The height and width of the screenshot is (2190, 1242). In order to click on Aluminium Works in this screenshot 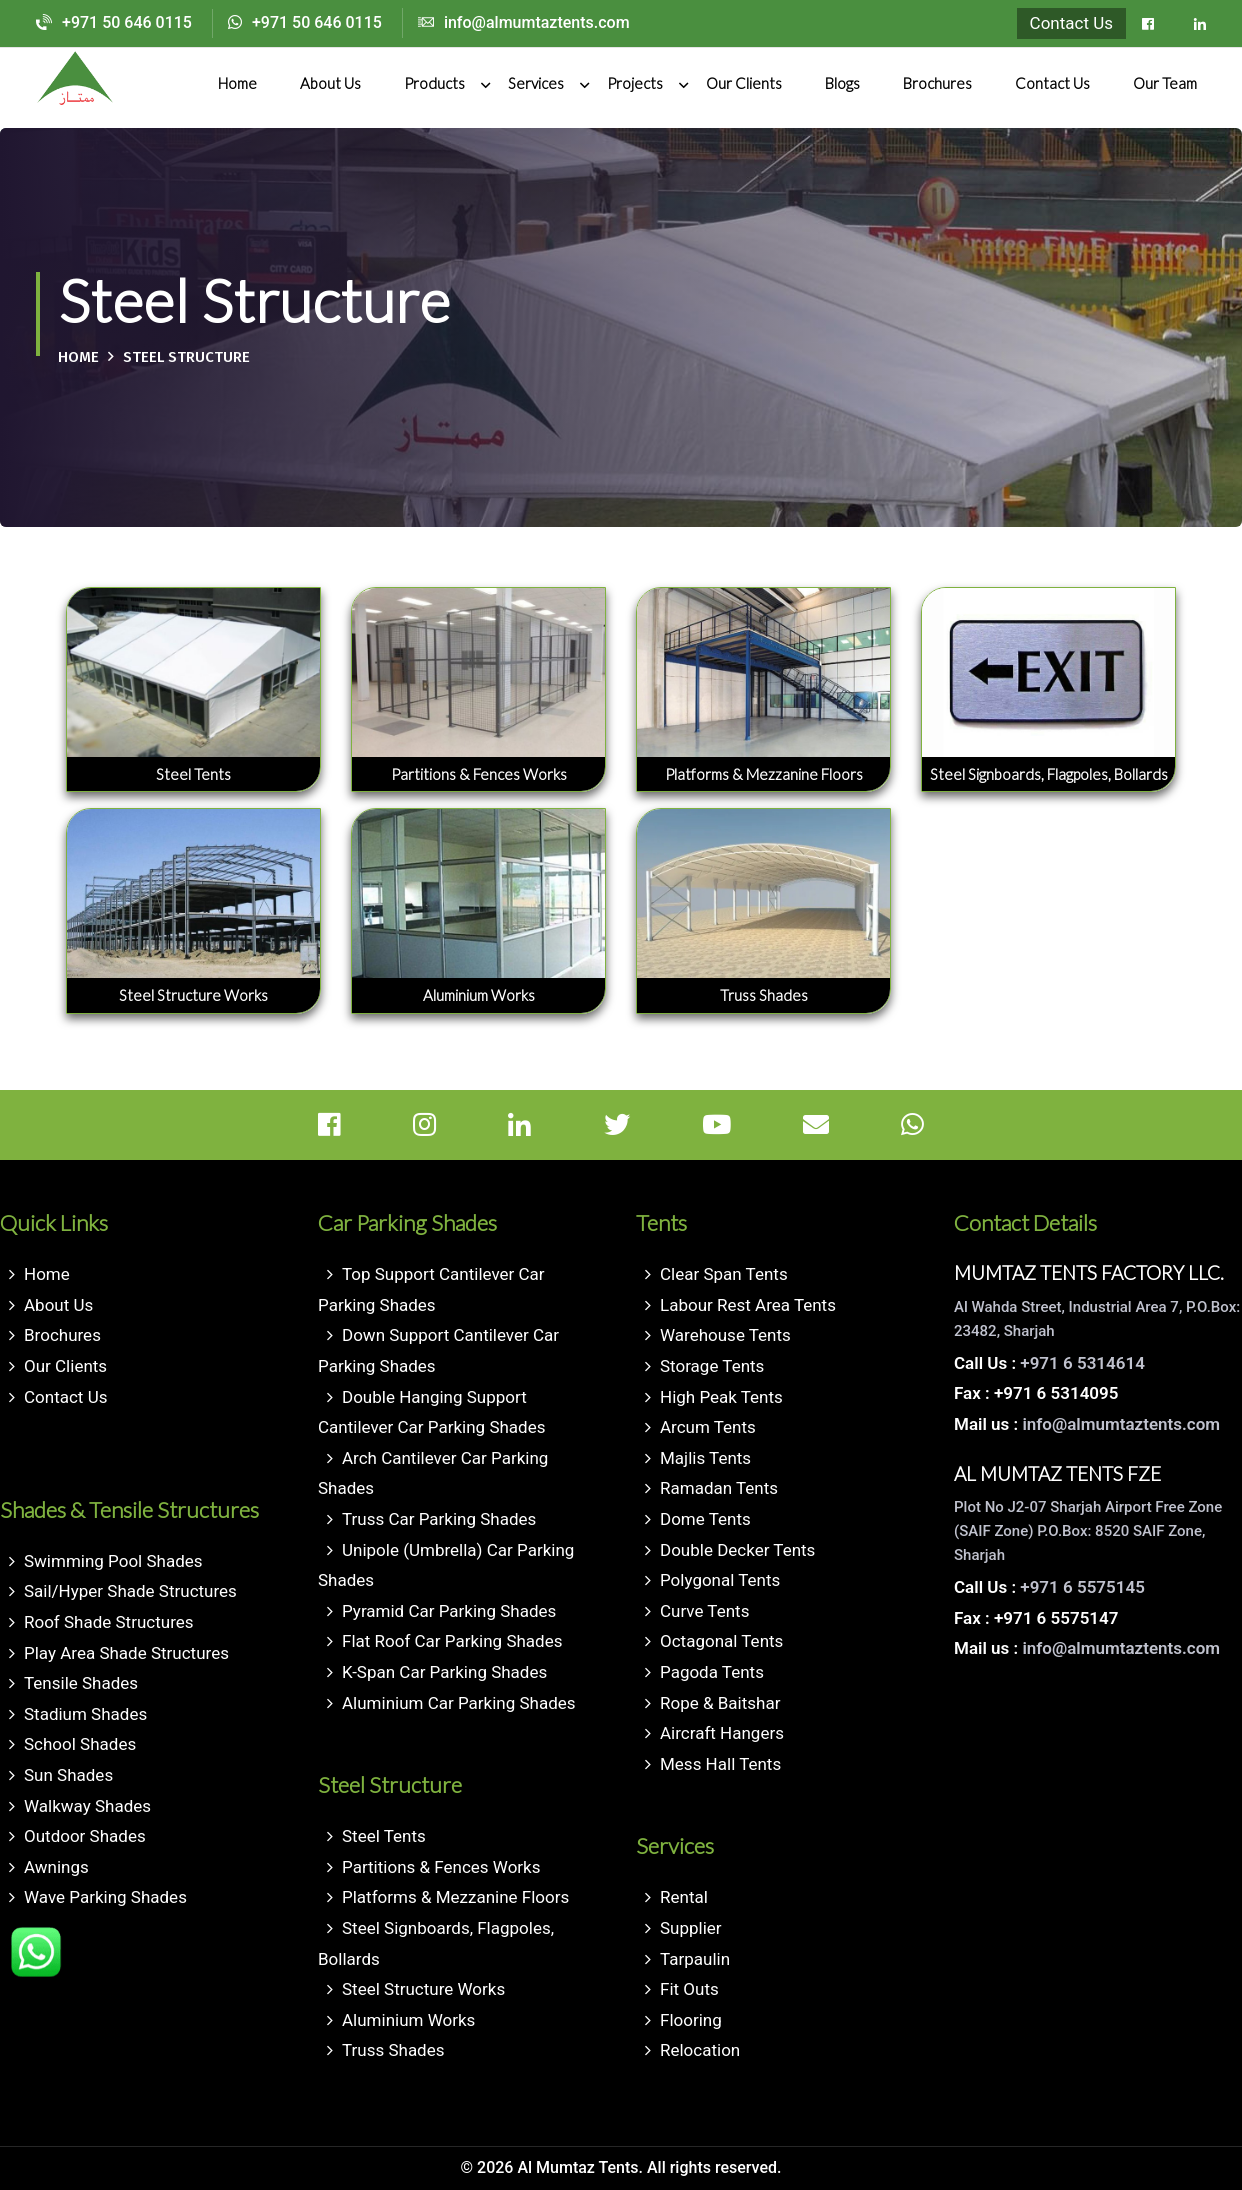, I will do `click(408, 2020)`.